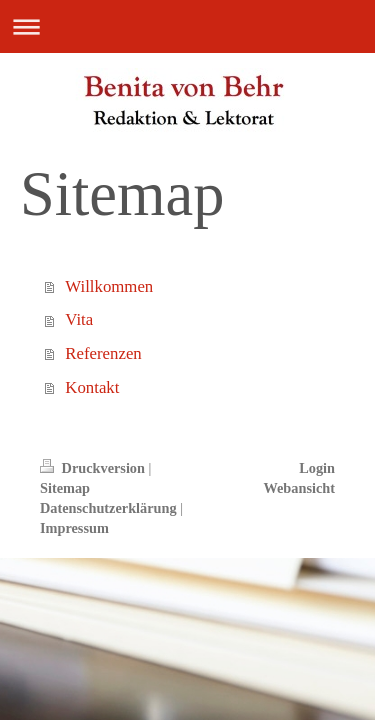  Describe the element at coordinates (79, 319) in the screenshot. I see `Vita` at that location.